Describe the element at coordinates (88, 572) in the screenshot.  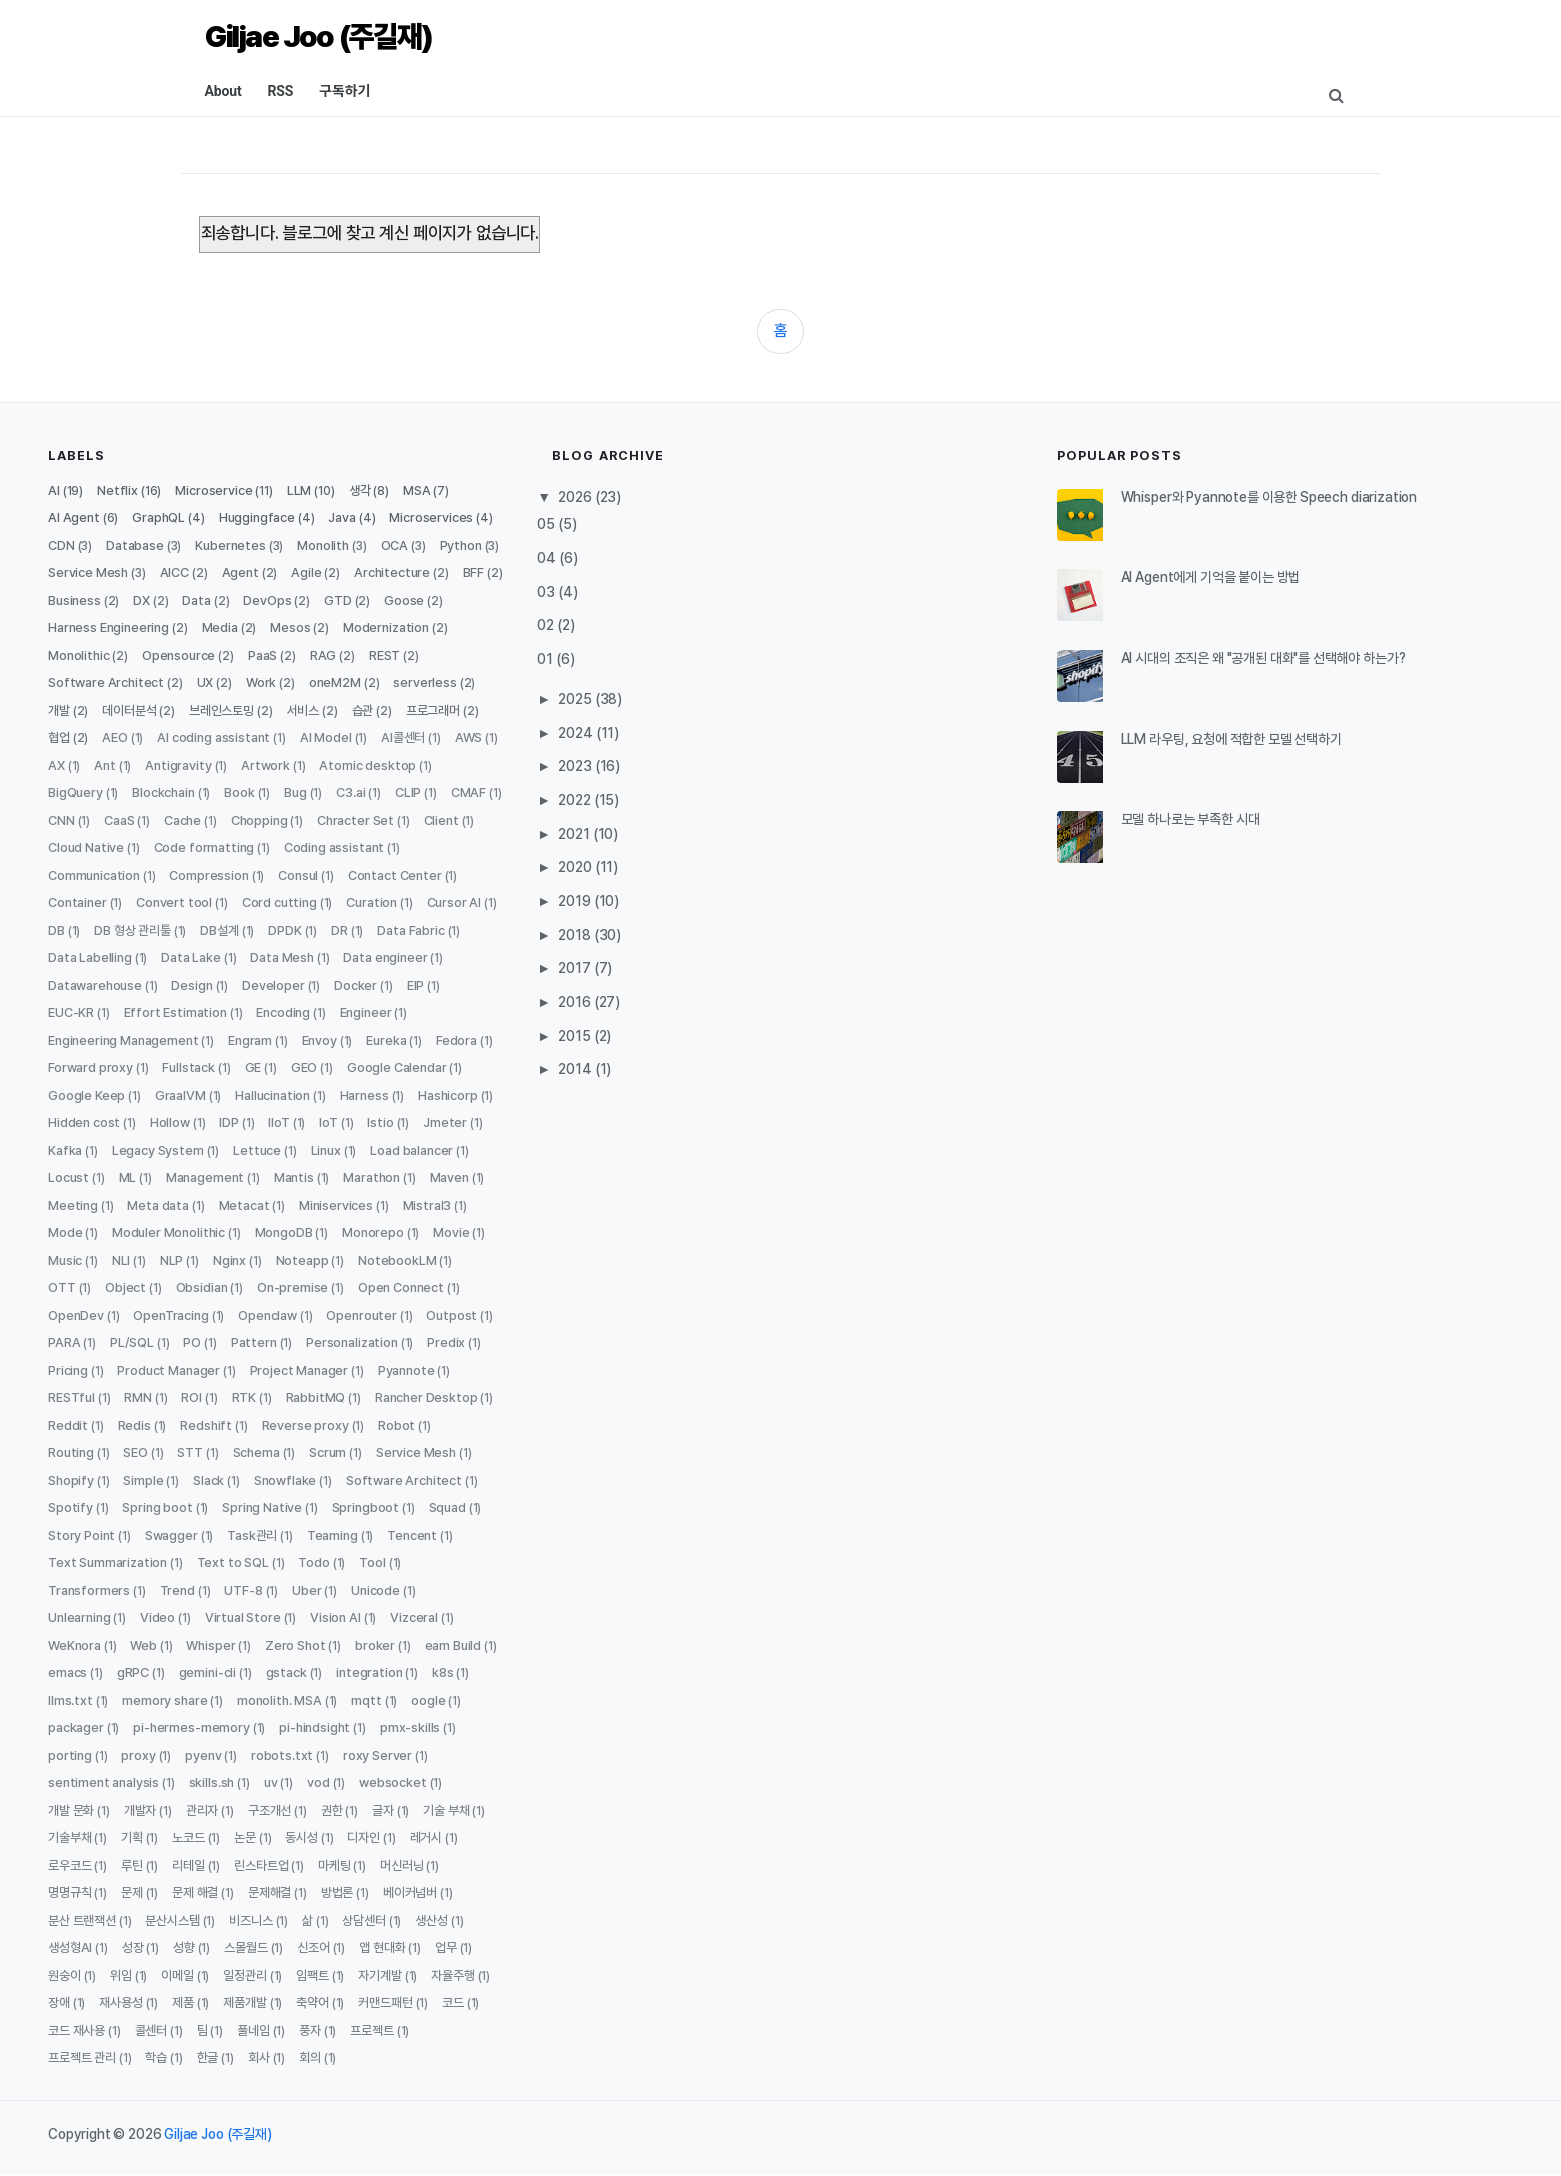
I see `Service Mesh` at that location.